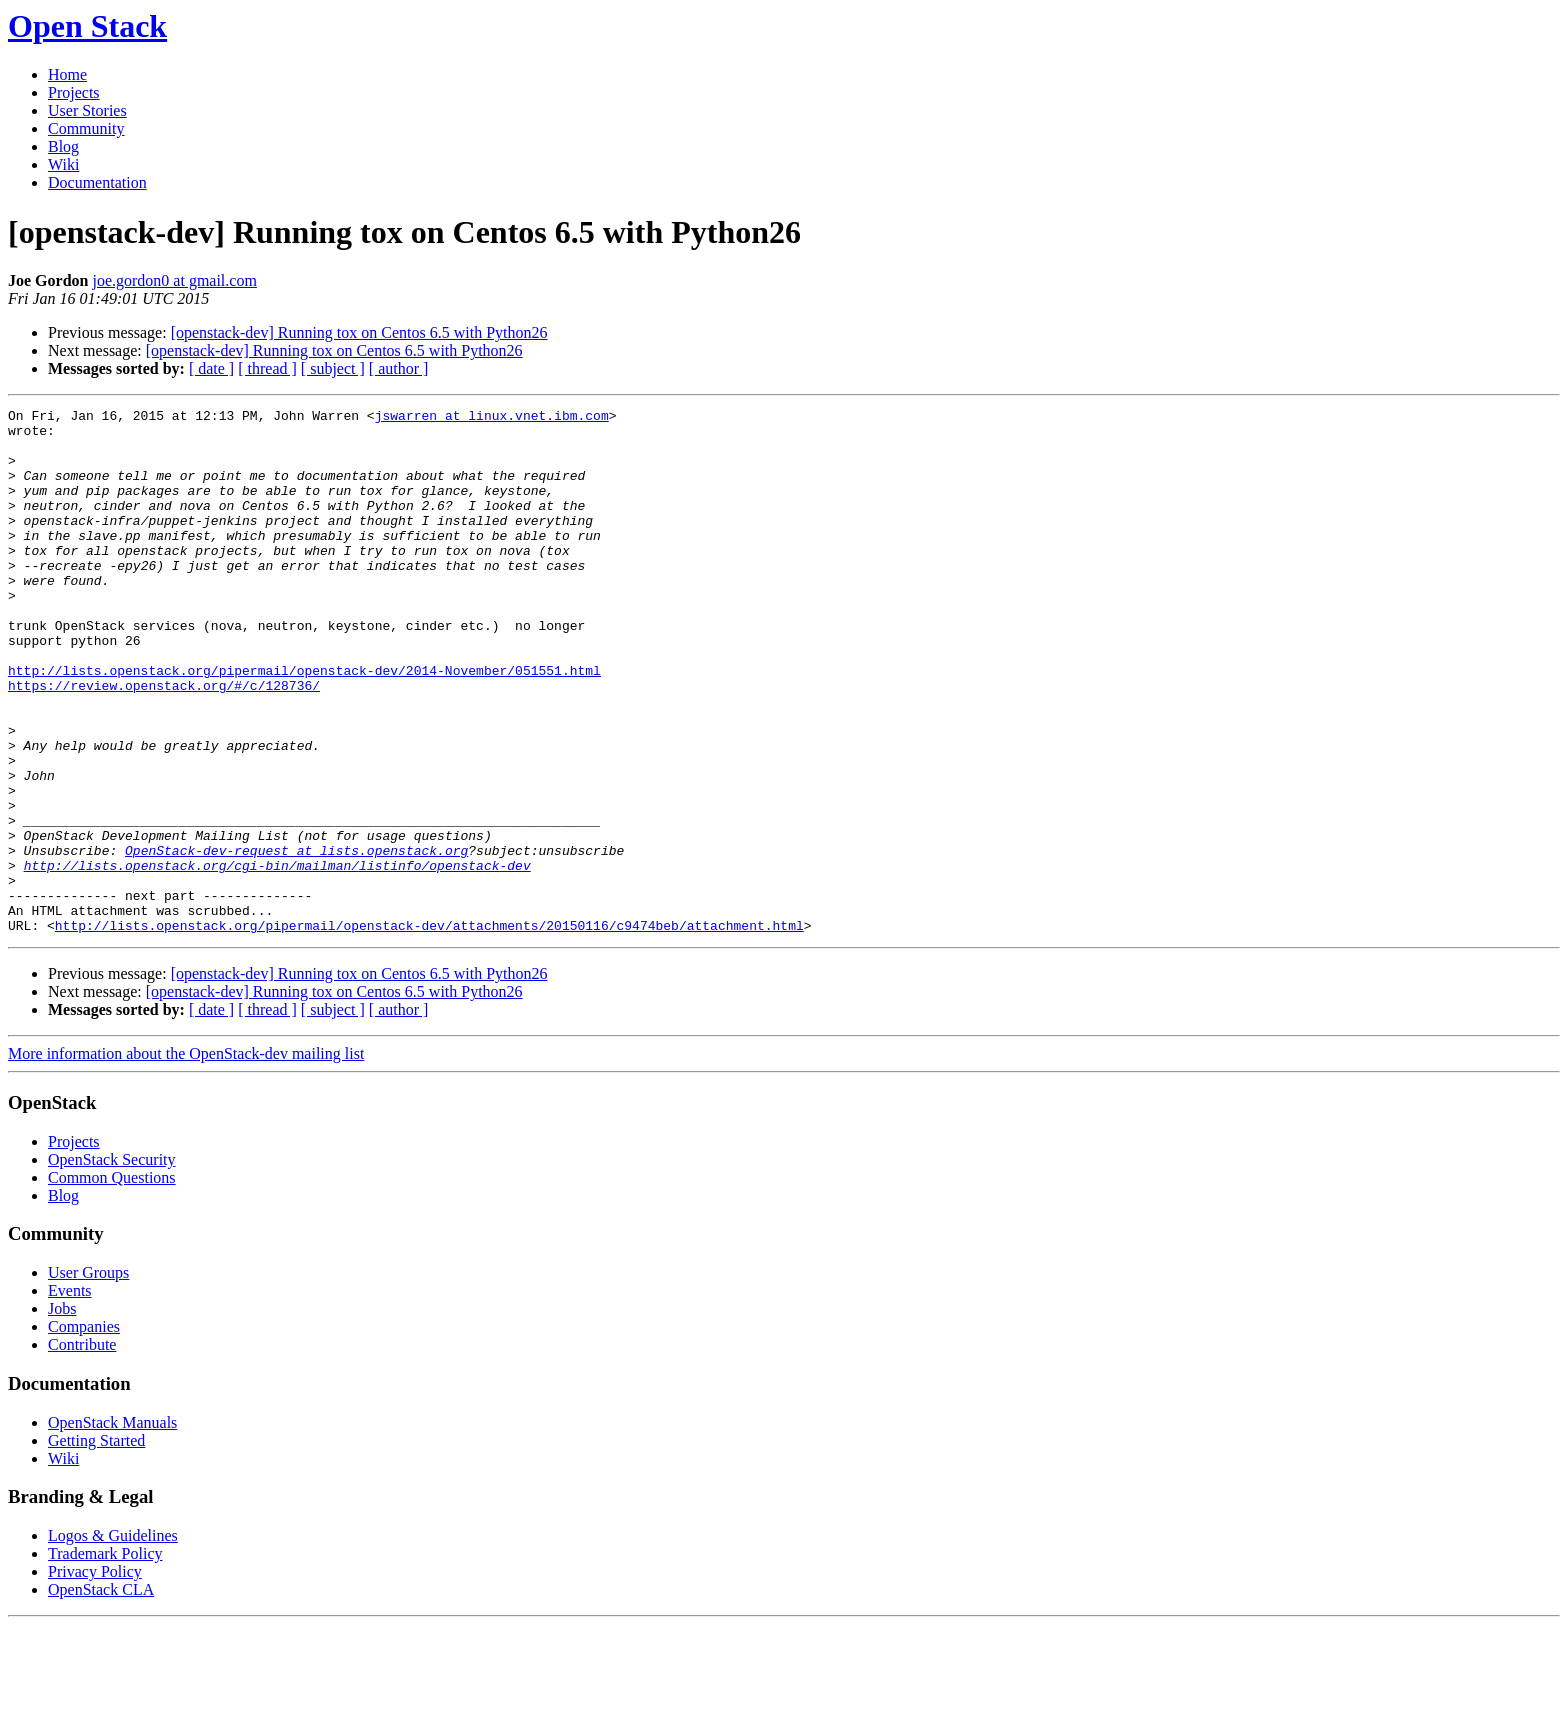 This screenshot has width=1568, height=1730. I want to click on Blog, so click(63, 146).